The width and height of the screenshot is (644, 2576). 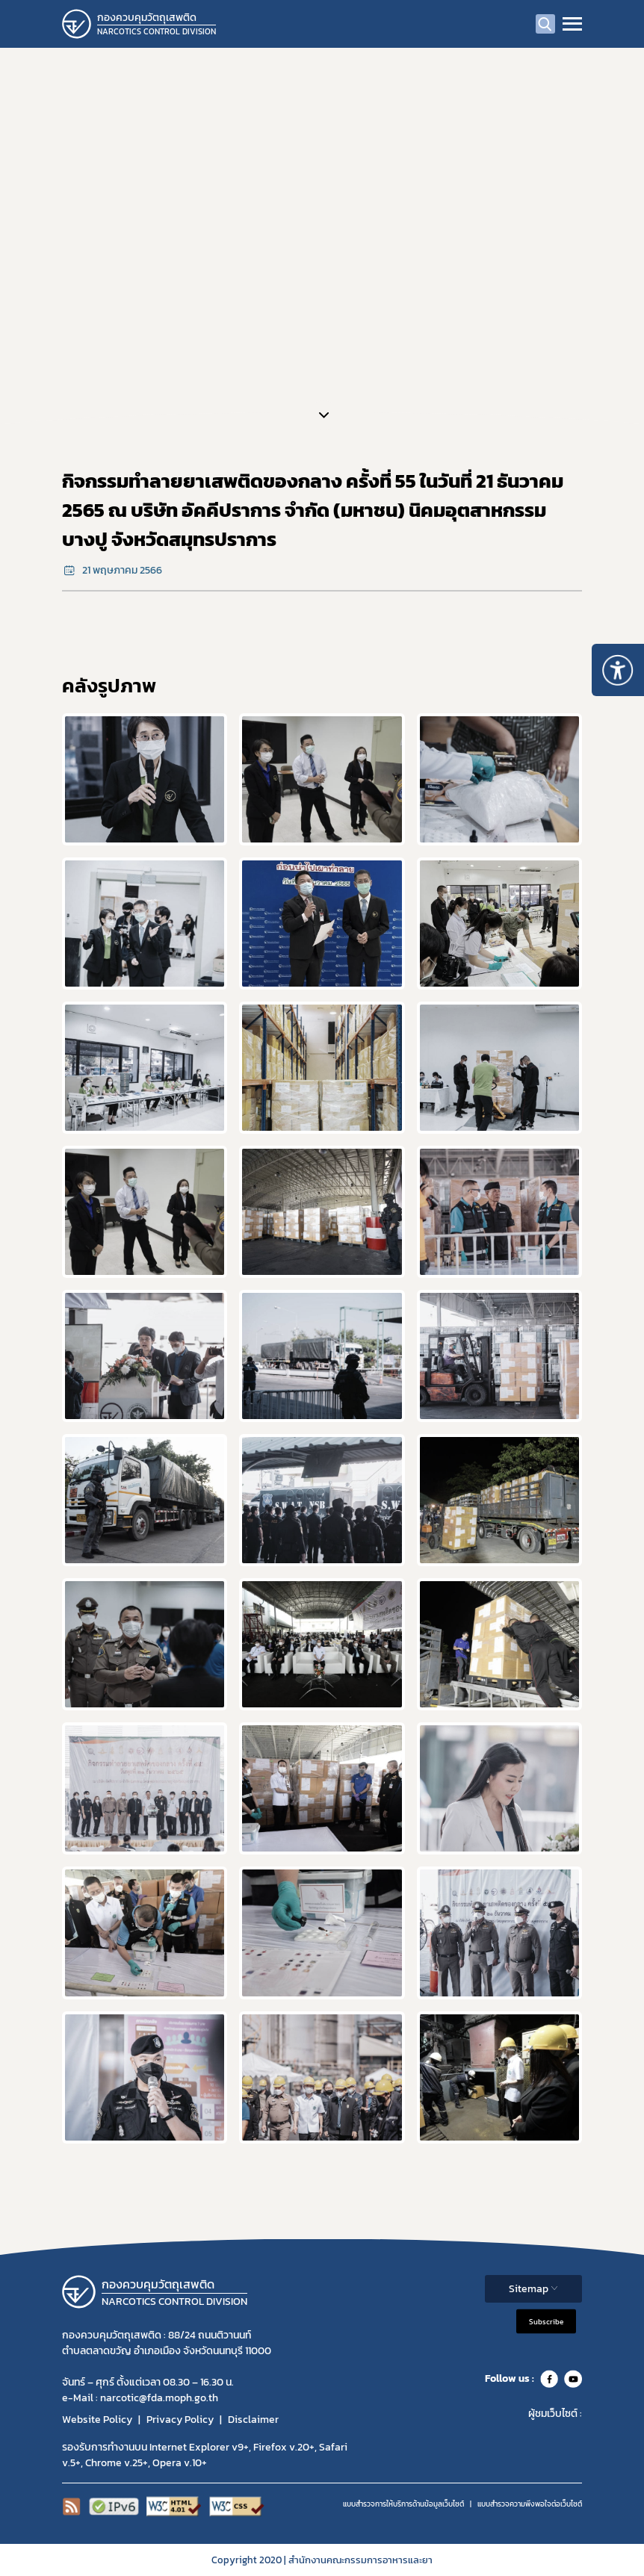 What do you see at coordinates (97, 2419) in the screenshot?
I see `Website Policy` at bounding box center [97, 2419].